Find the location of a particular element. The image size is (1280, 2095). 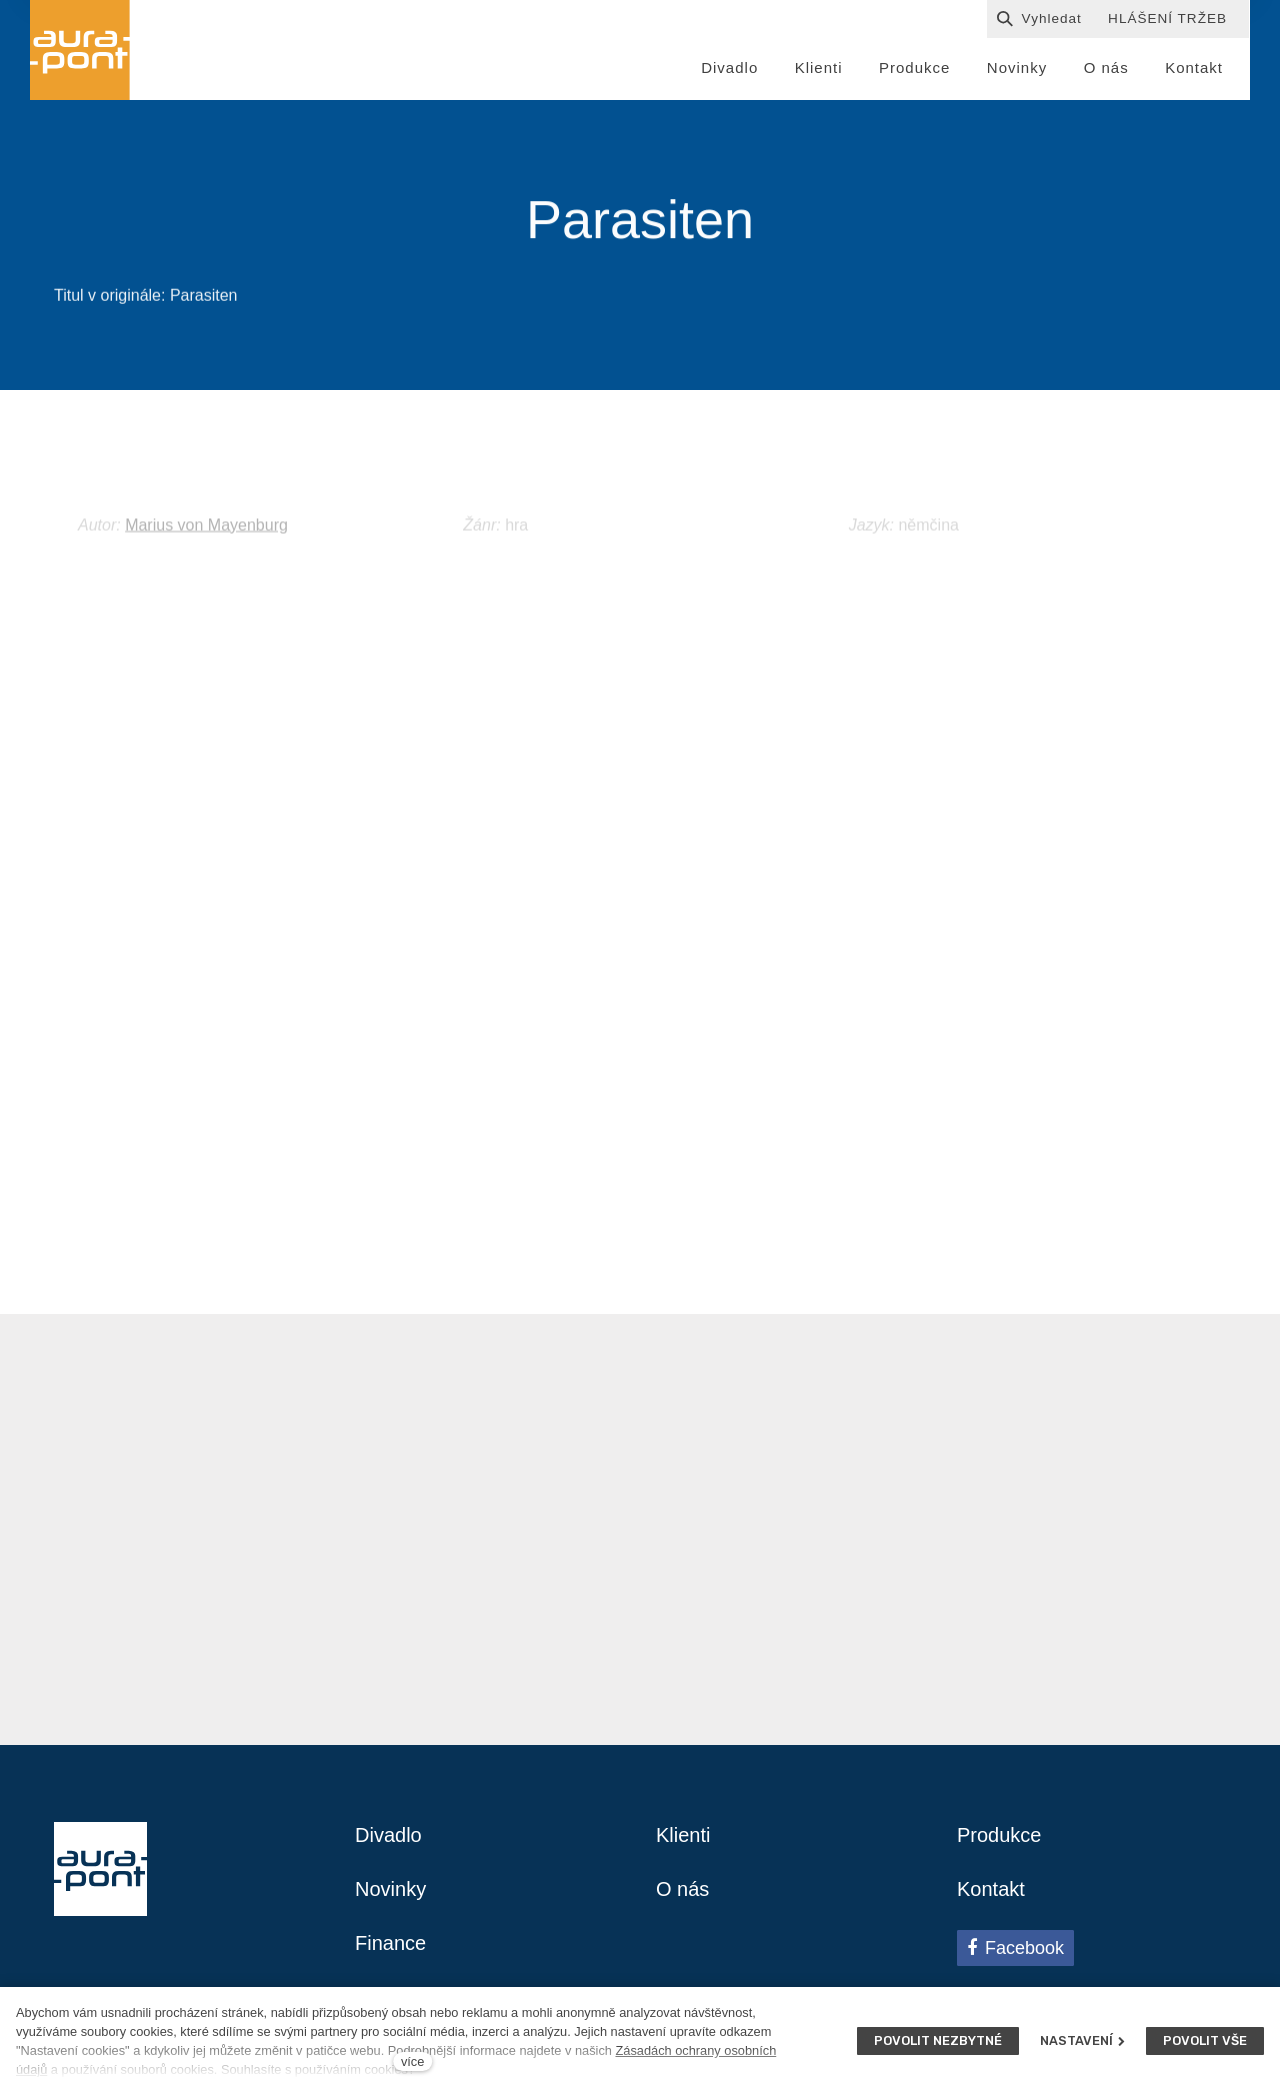

více is located at coordinates (412, 2061).